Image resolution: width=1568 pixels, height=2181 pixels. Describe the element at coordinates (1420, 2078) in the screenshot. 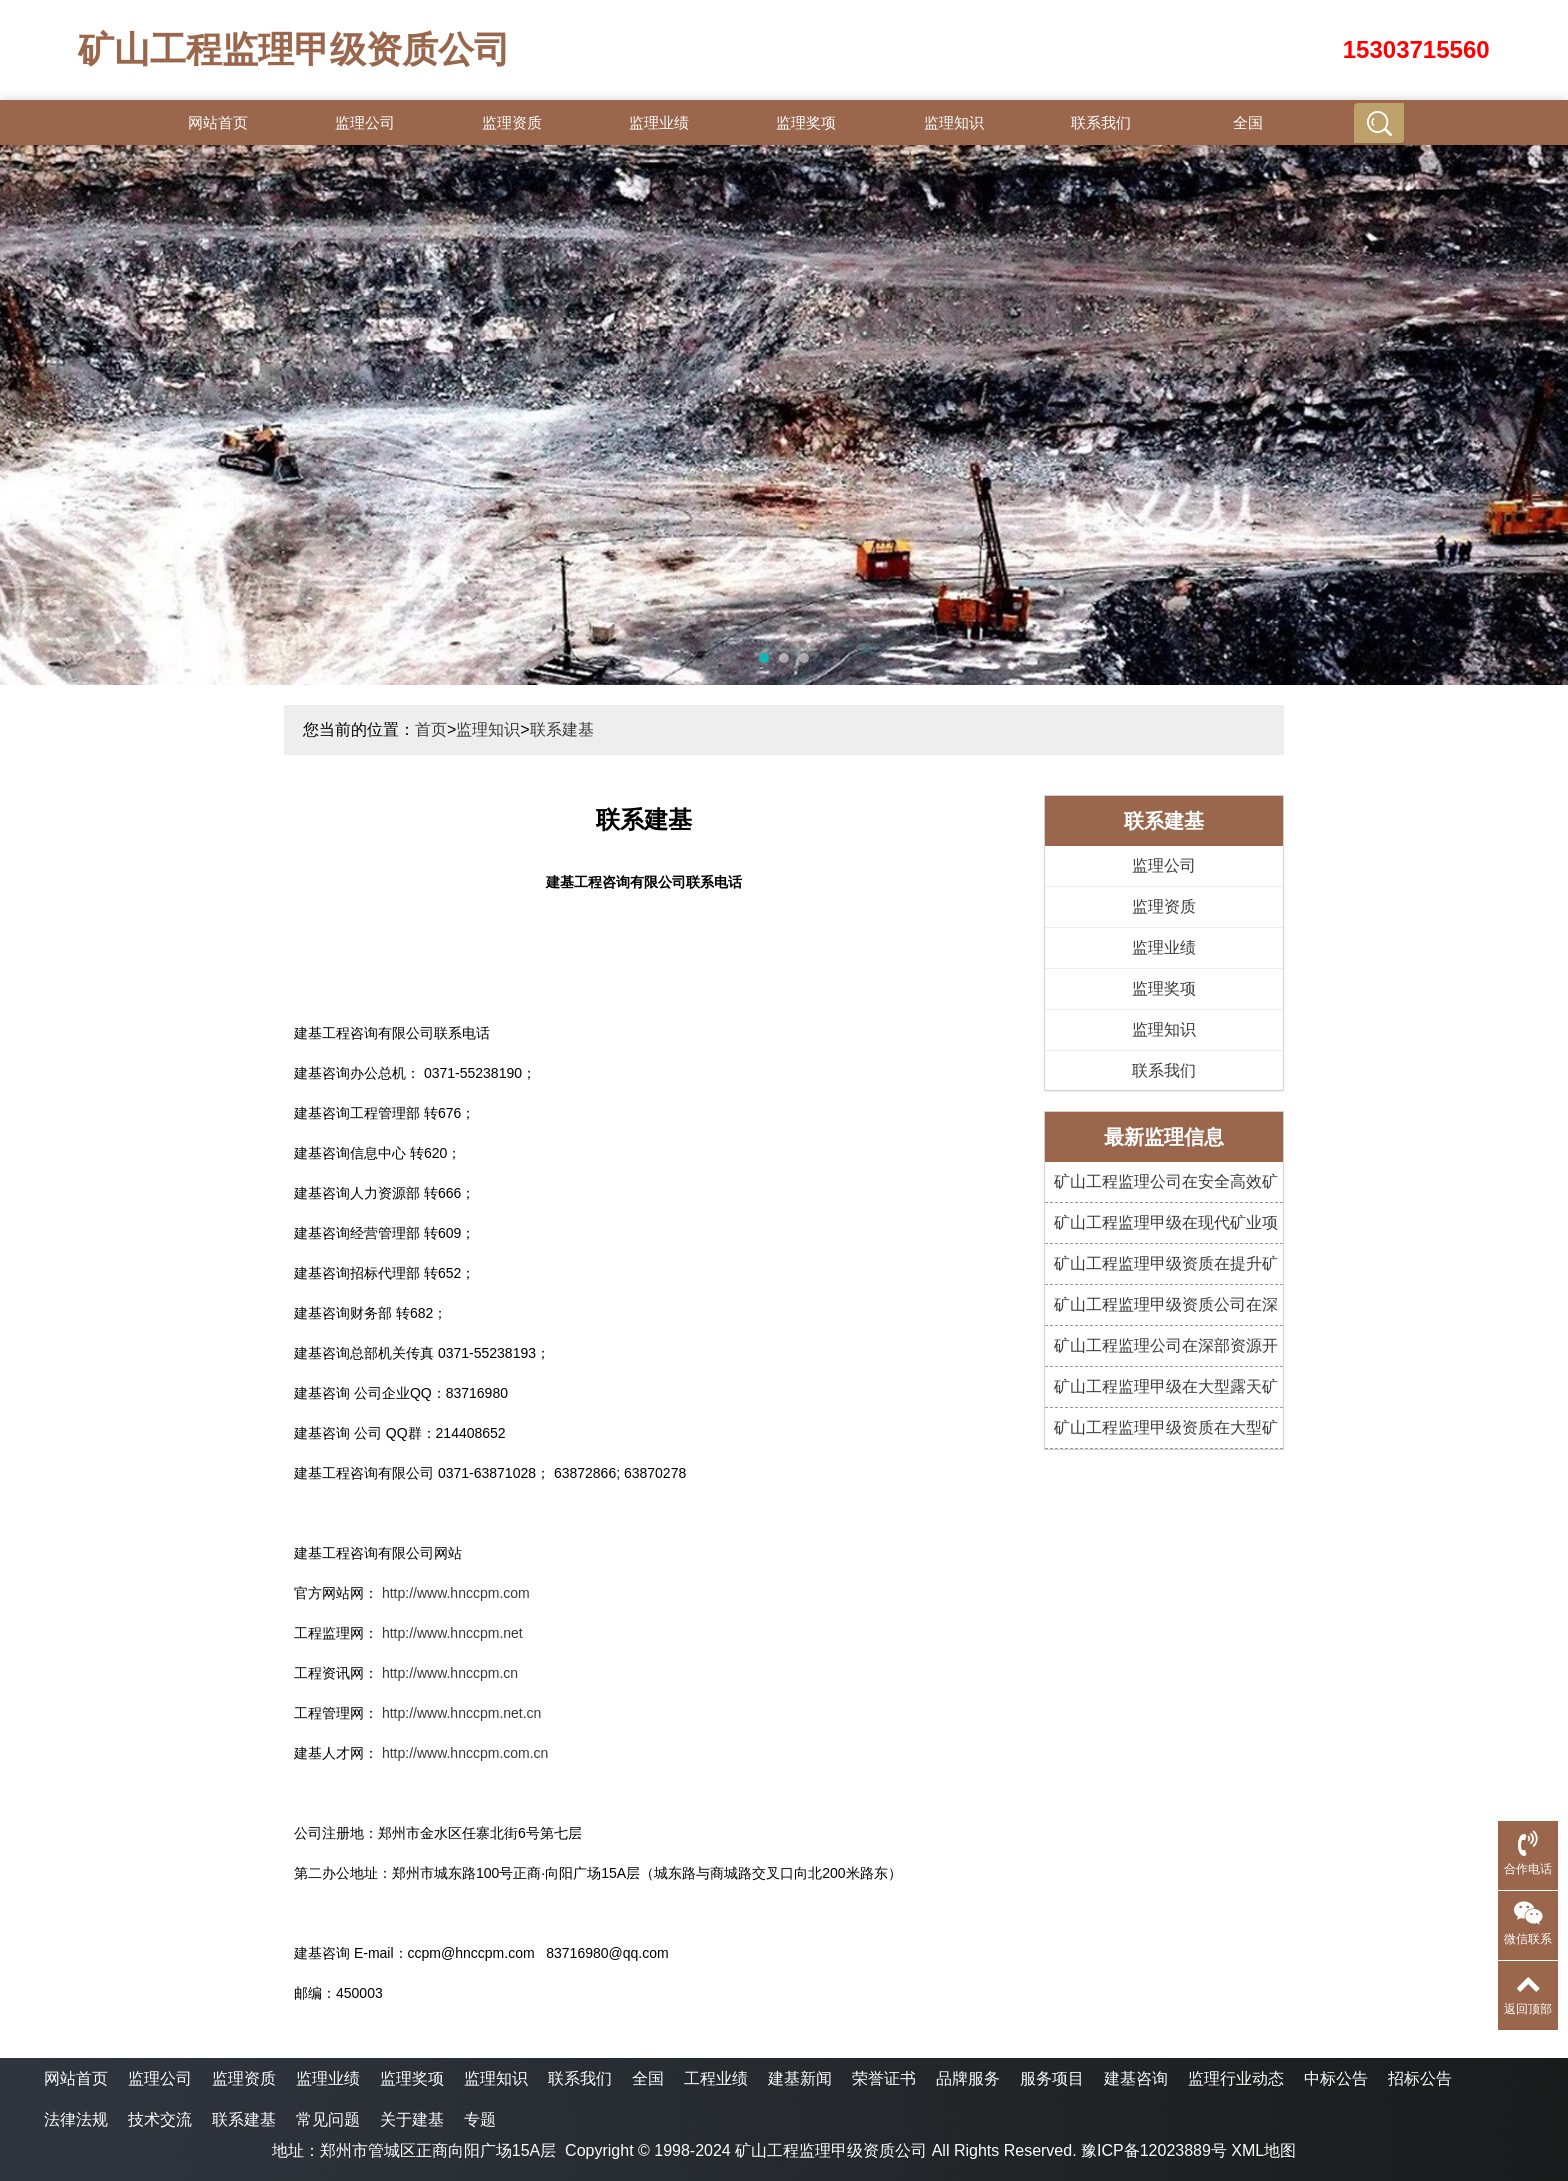

I see `招标公告` at that location.